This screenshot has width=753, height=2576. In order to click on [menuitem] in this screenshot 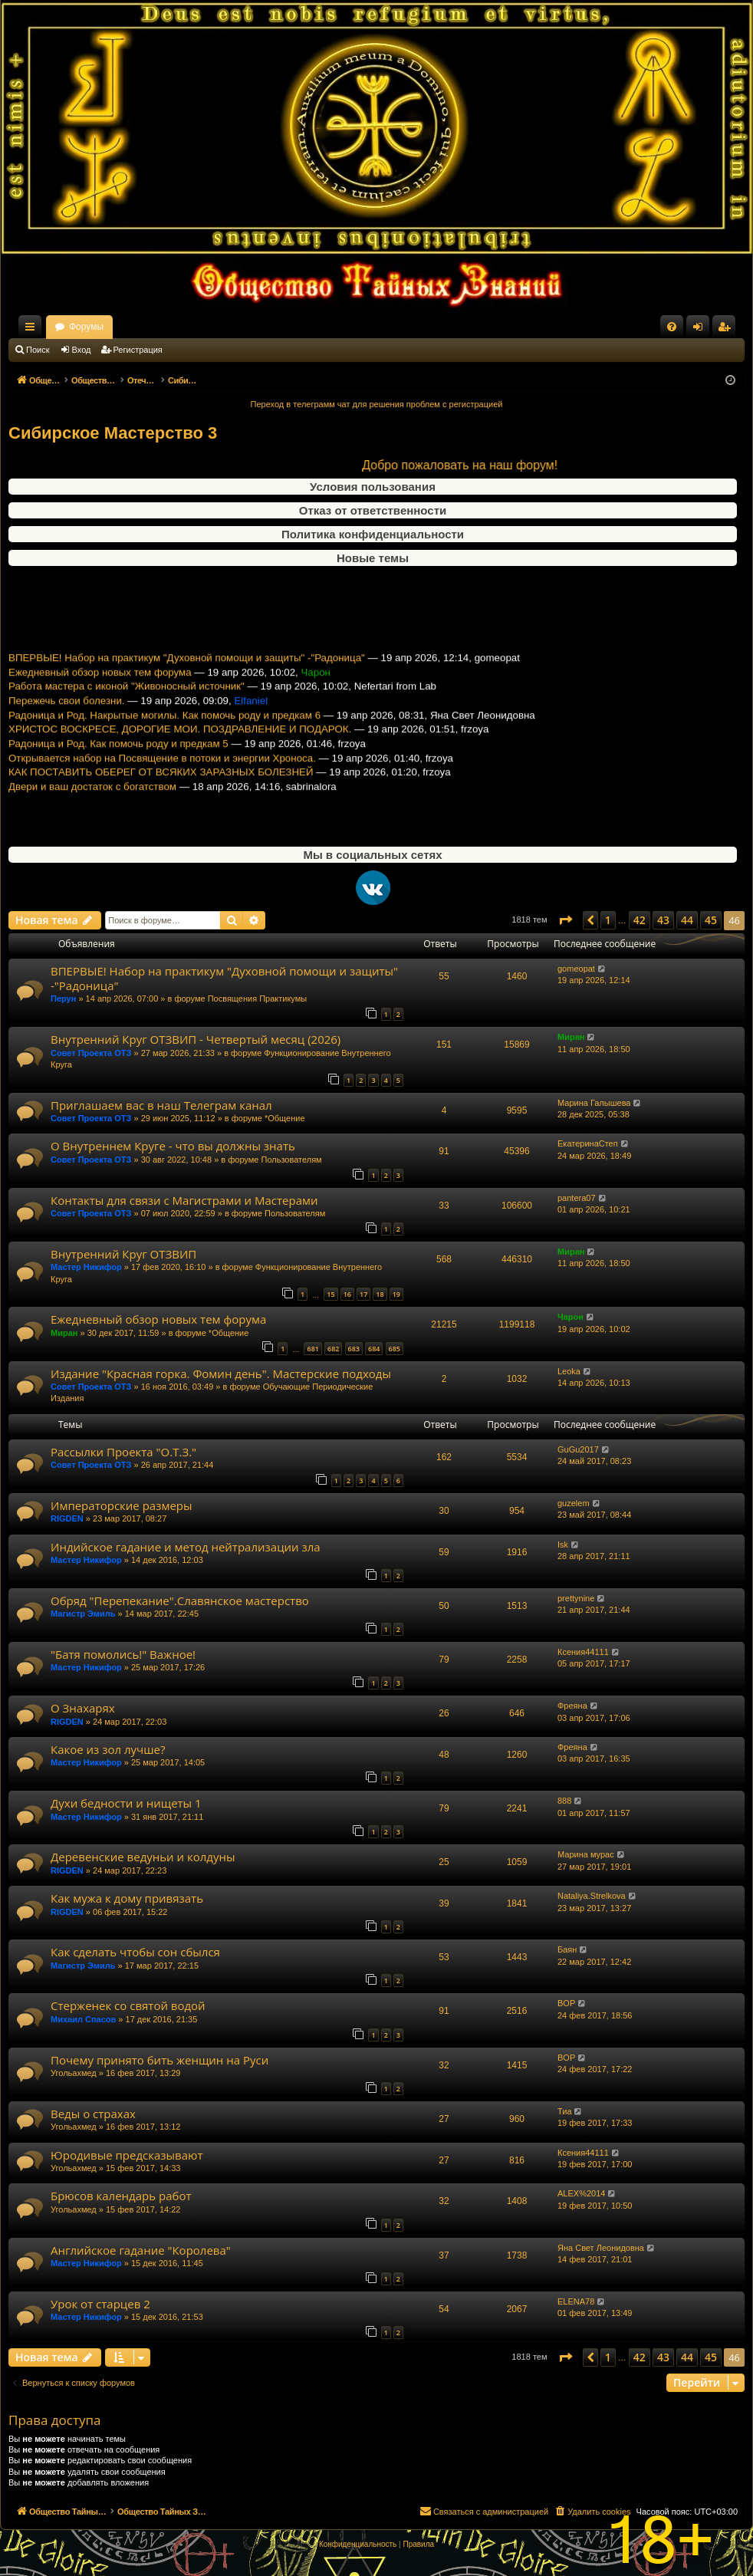, I will do `click(671, 326)`.